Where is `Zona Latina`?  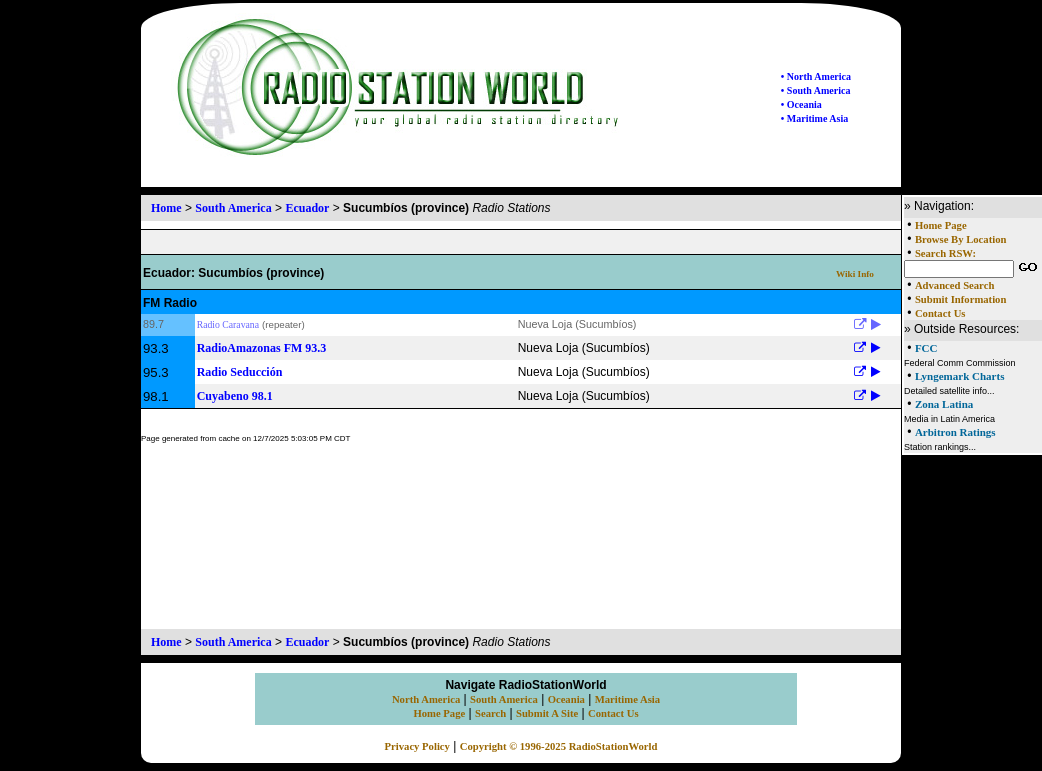 Zona Latina is located at coordinates (944, 404).